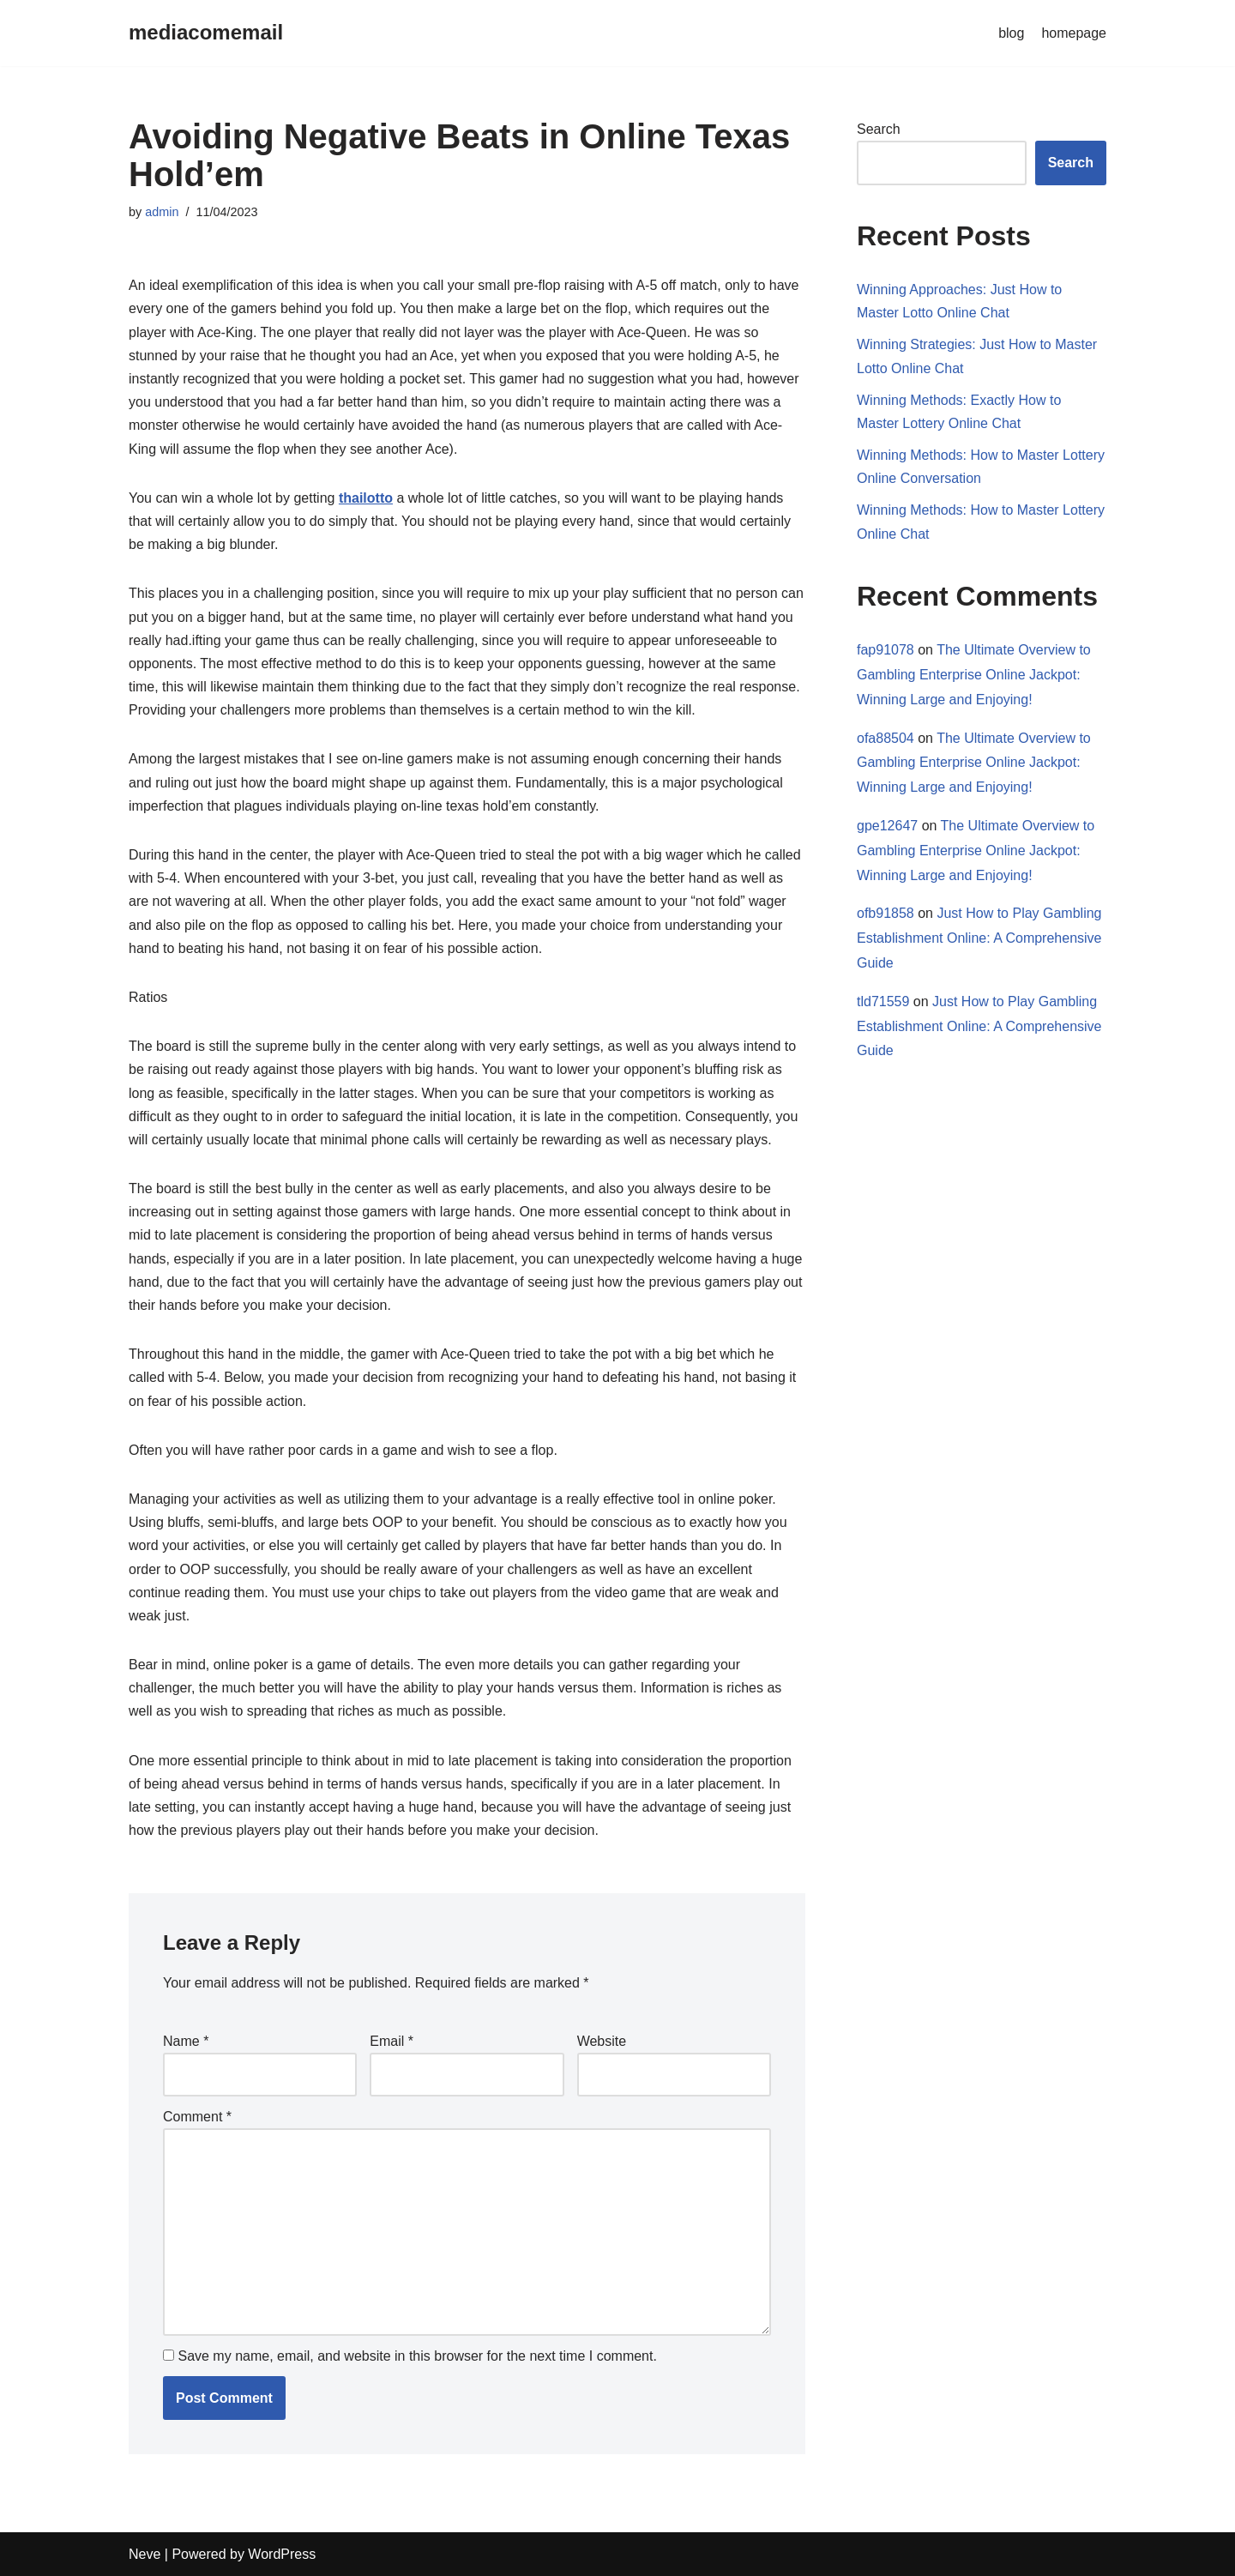 Image resolution: width=1235 pixels, height=2576 pixels. Describe the element at coordinates (974, 674) in the screenshot. I see `The Ultimate Overview to Gambling Enterprise Online Jackpot: Winning Large and Enjoying!` at that location.